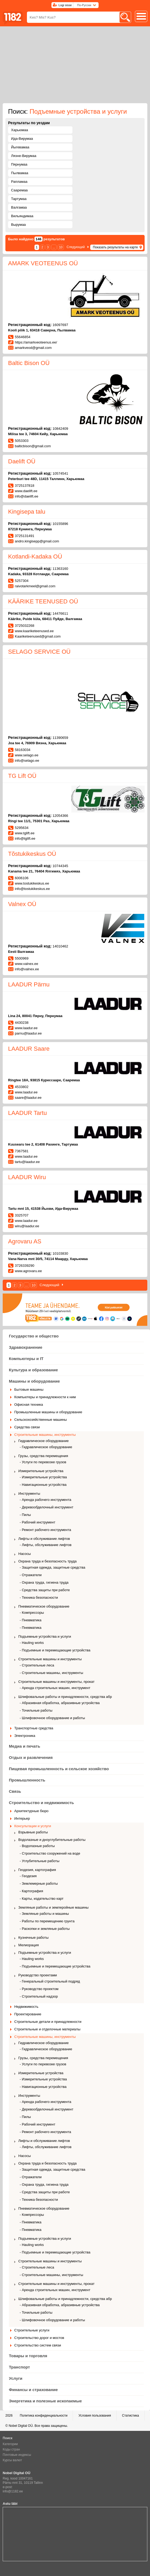 The image size is (150, 2576). I want to click on - Строительство сооружений на воде, so click(50, 1853).